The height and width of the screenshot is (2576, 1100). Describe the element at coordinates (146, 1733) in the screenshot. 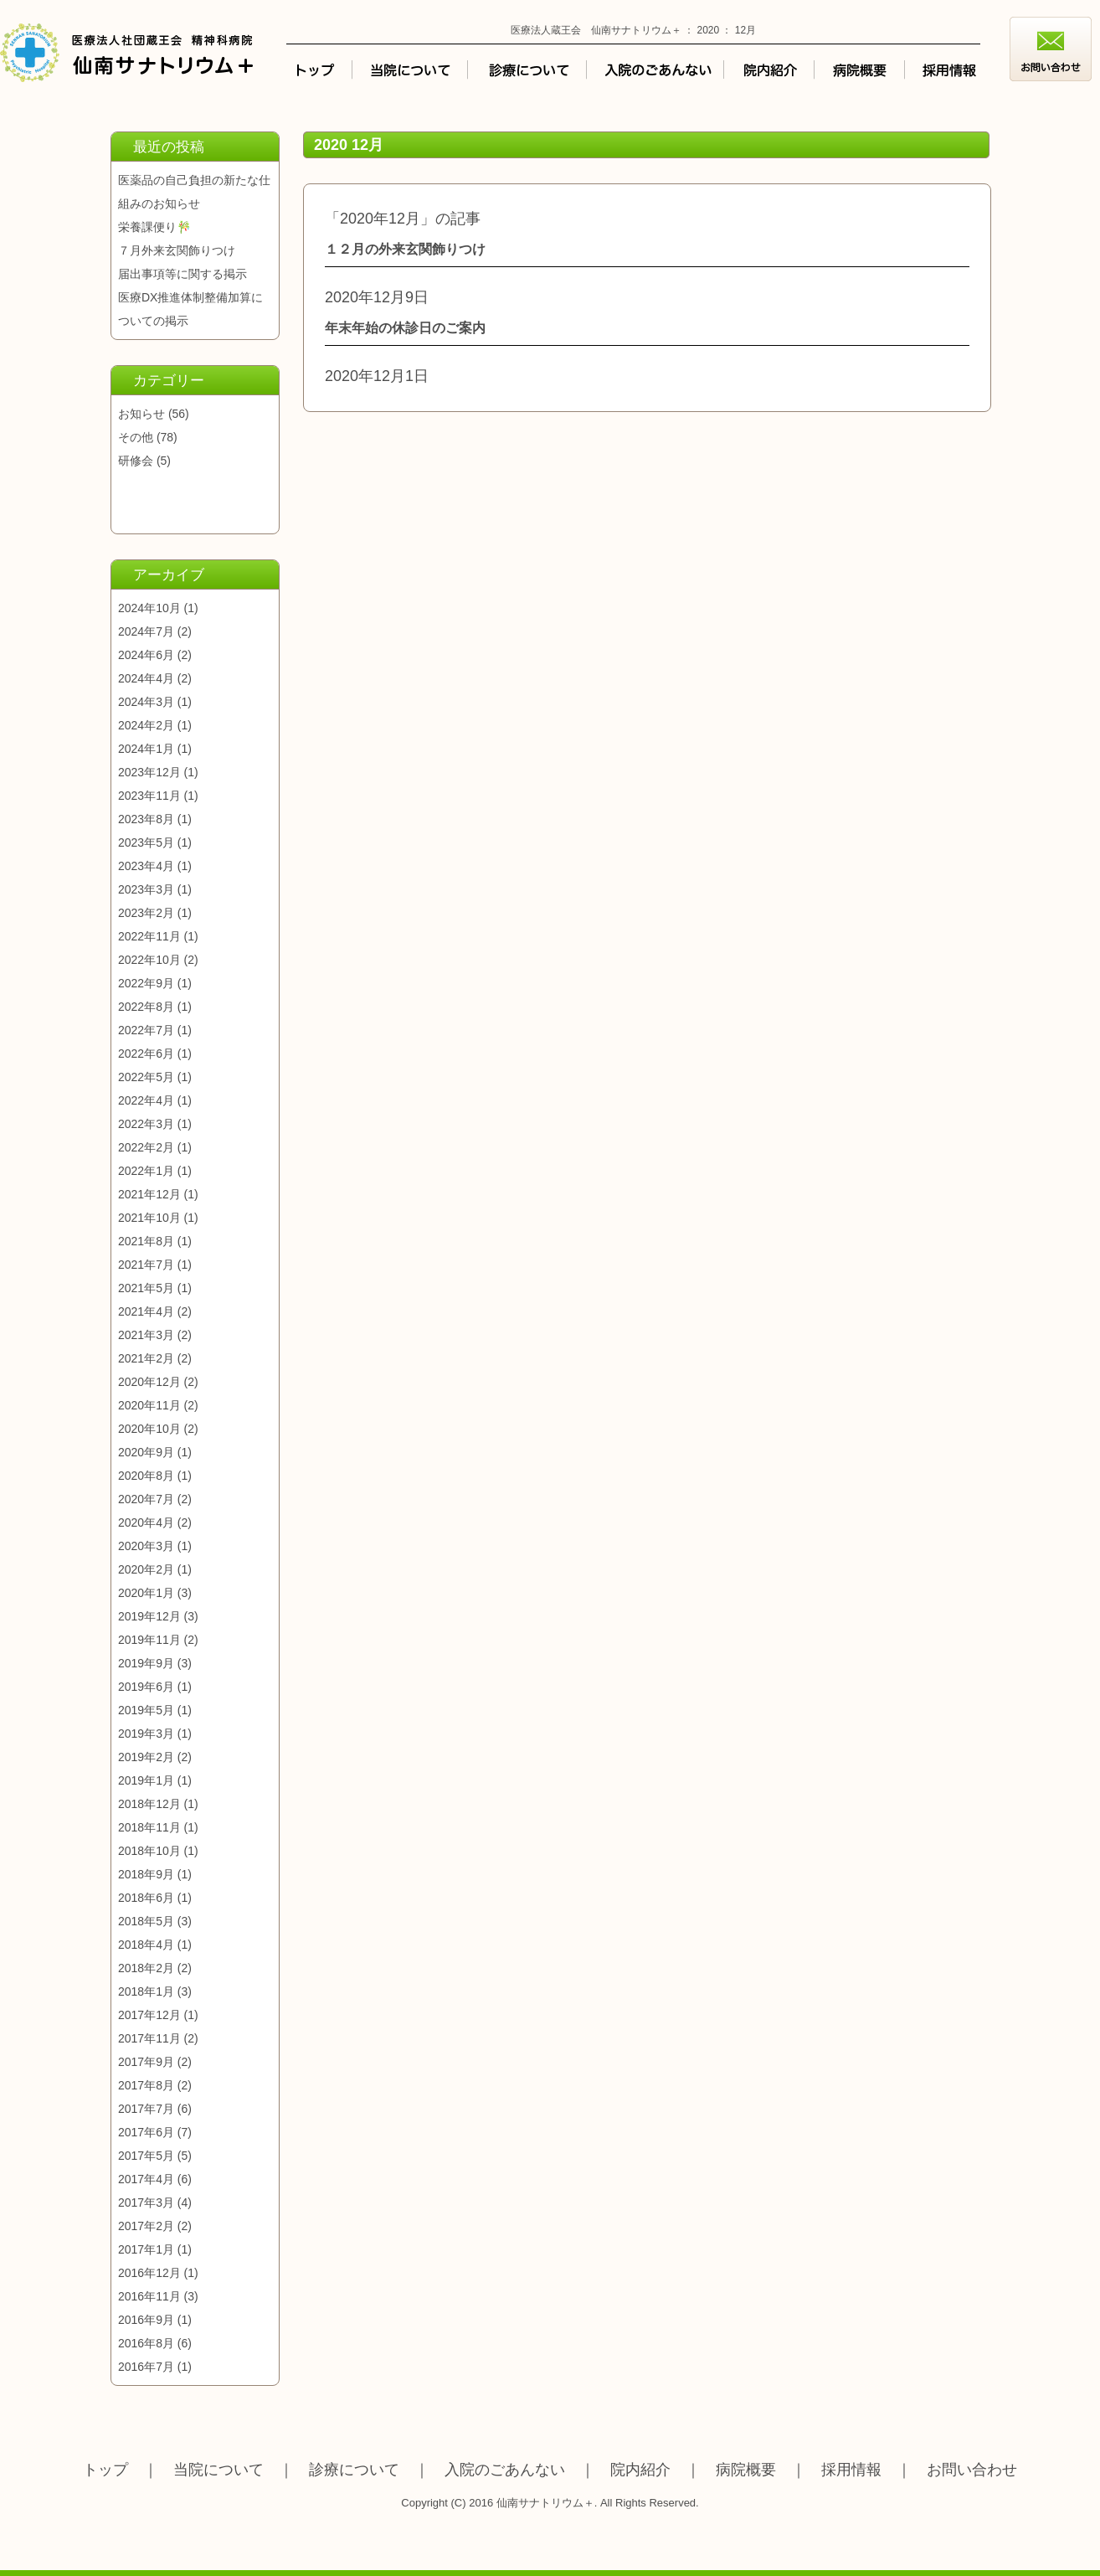

I see `2019年3月` at that location.